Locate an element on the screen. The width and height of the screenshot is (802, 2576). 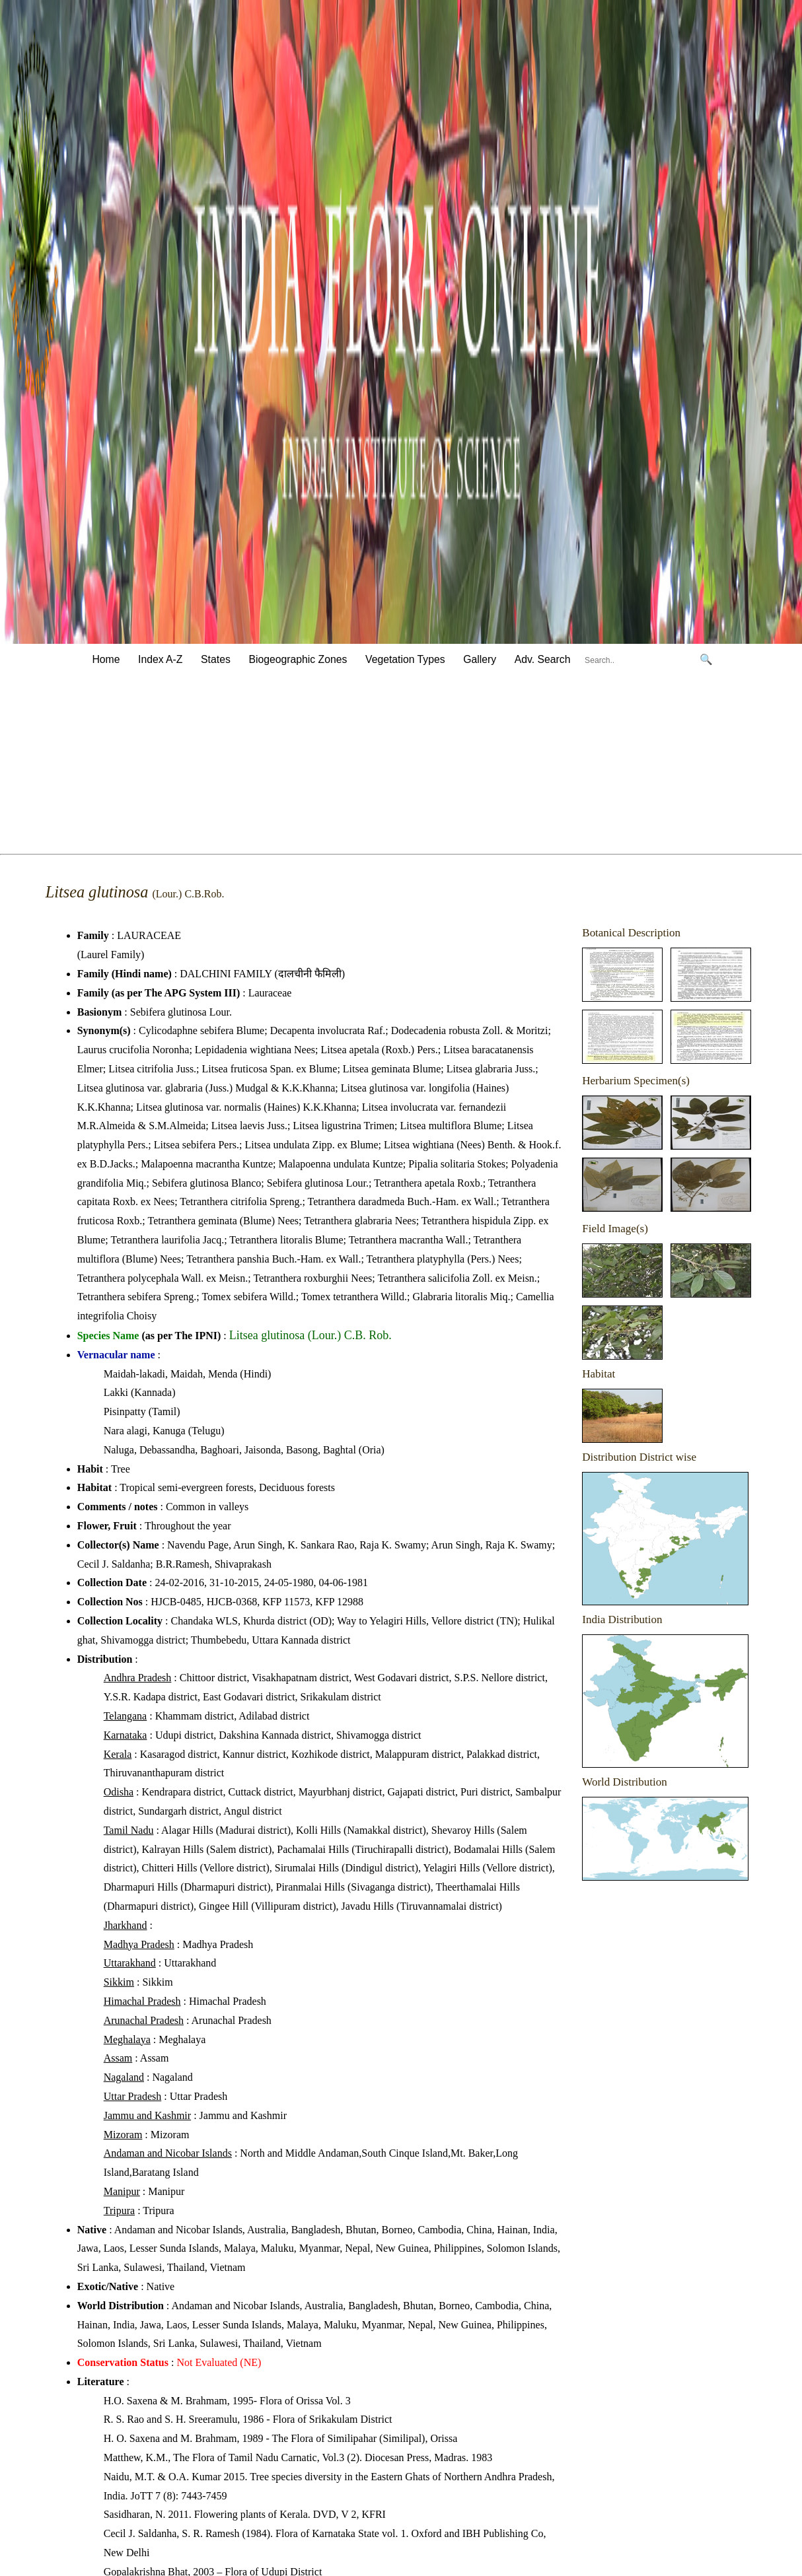
Vegetation Types is located at coordinates (405, 659).